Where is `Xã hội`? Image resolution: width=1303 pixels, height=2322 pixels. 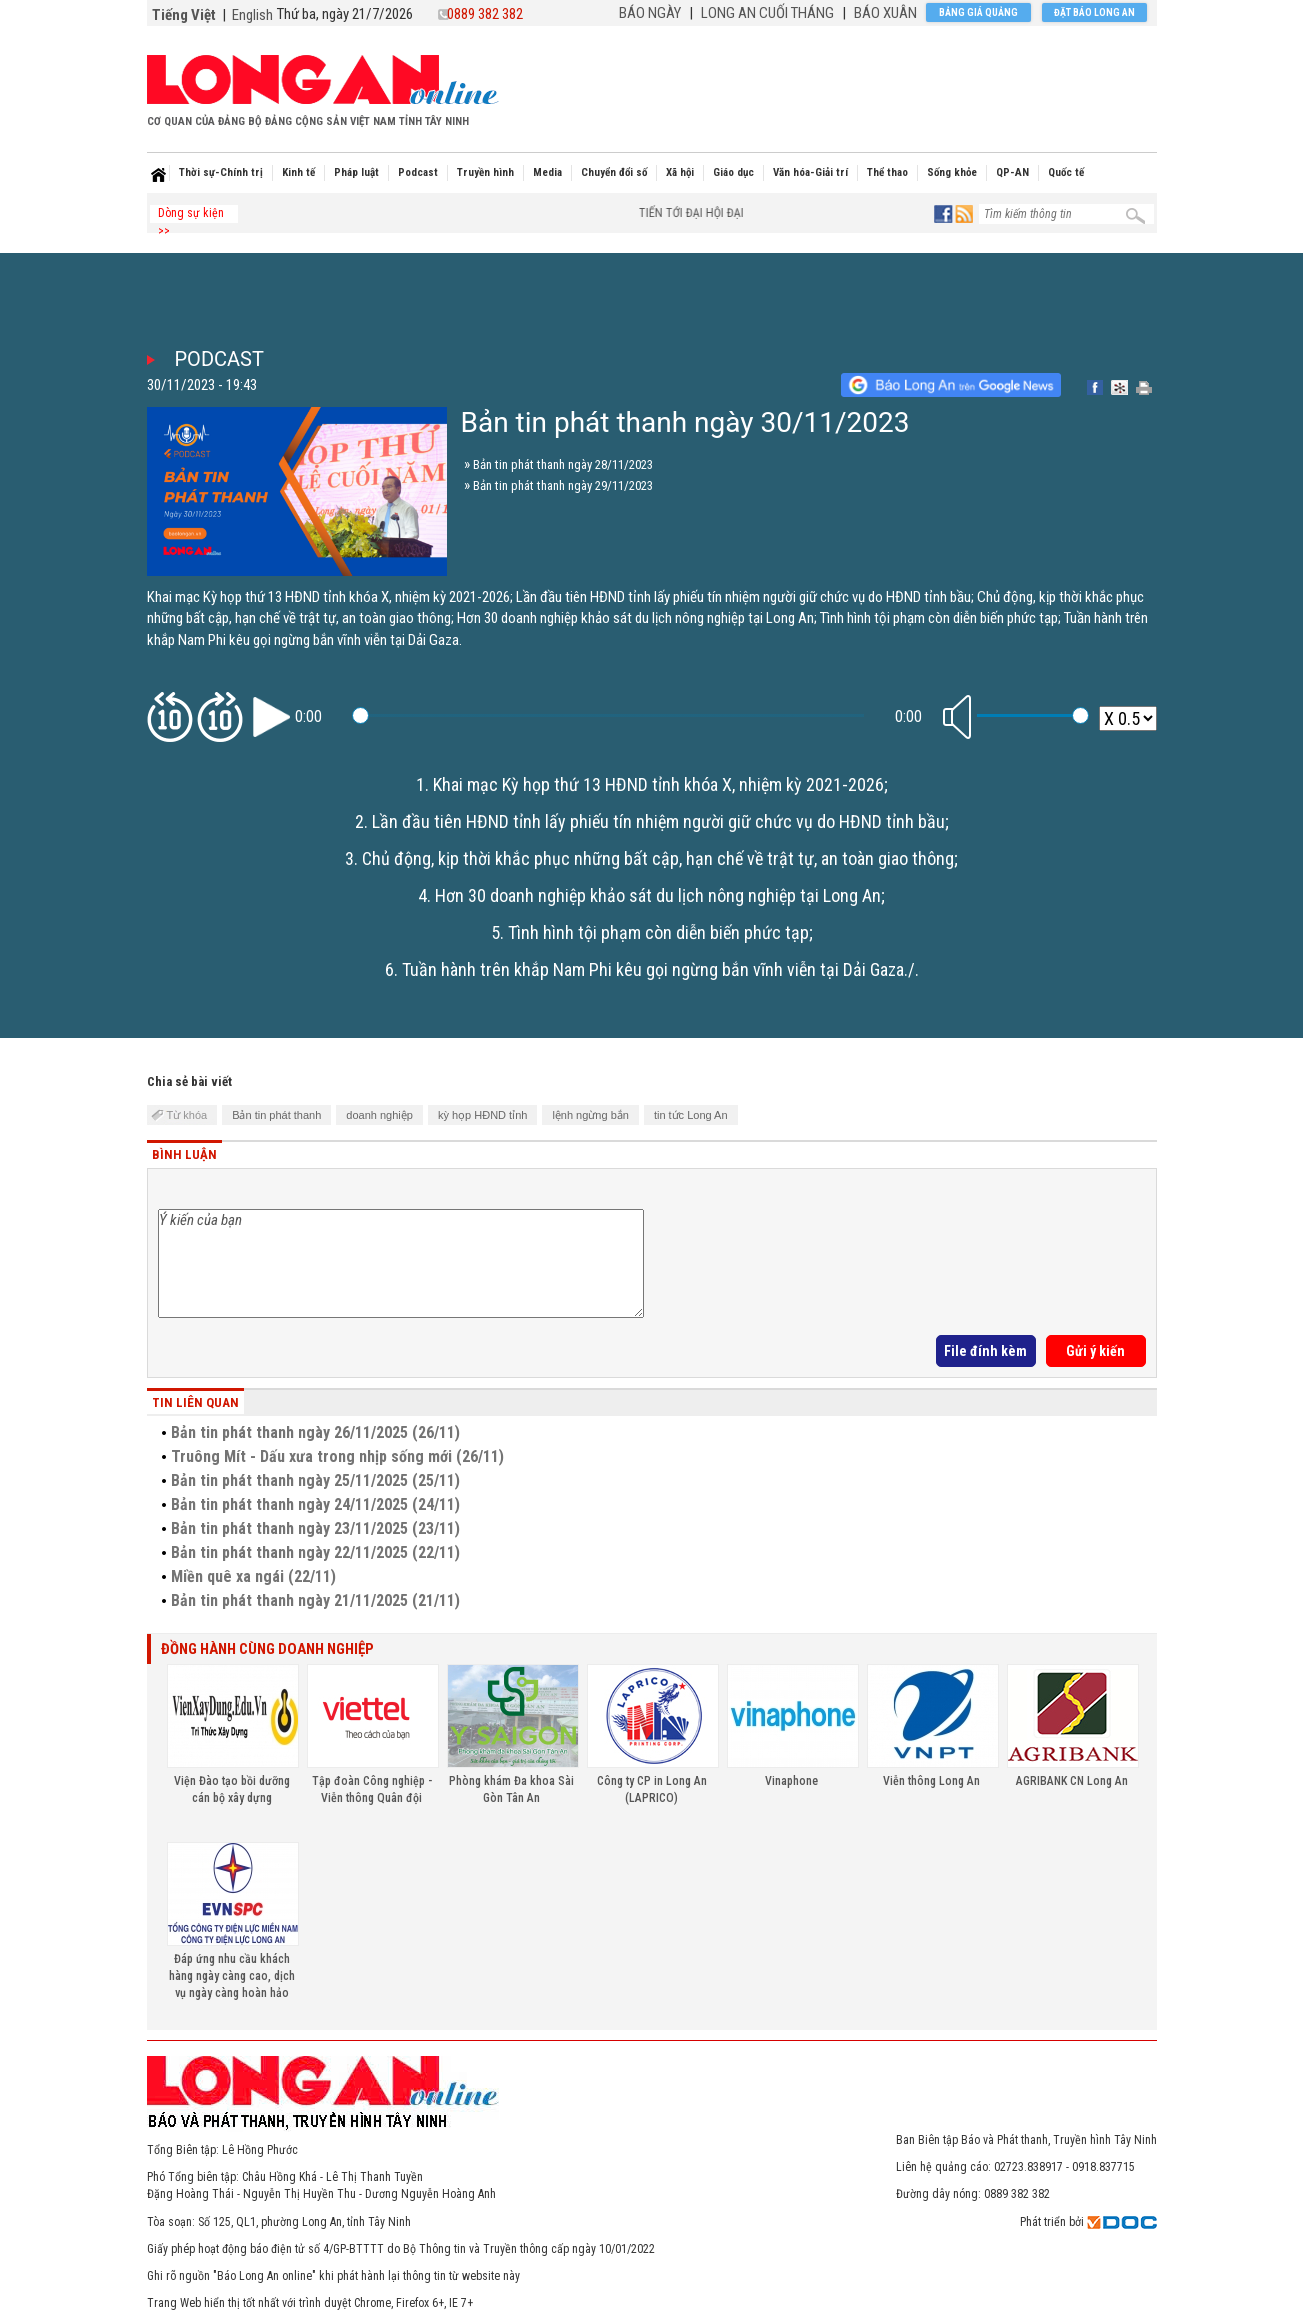
Xã hội is located at coordinates (680, 172).